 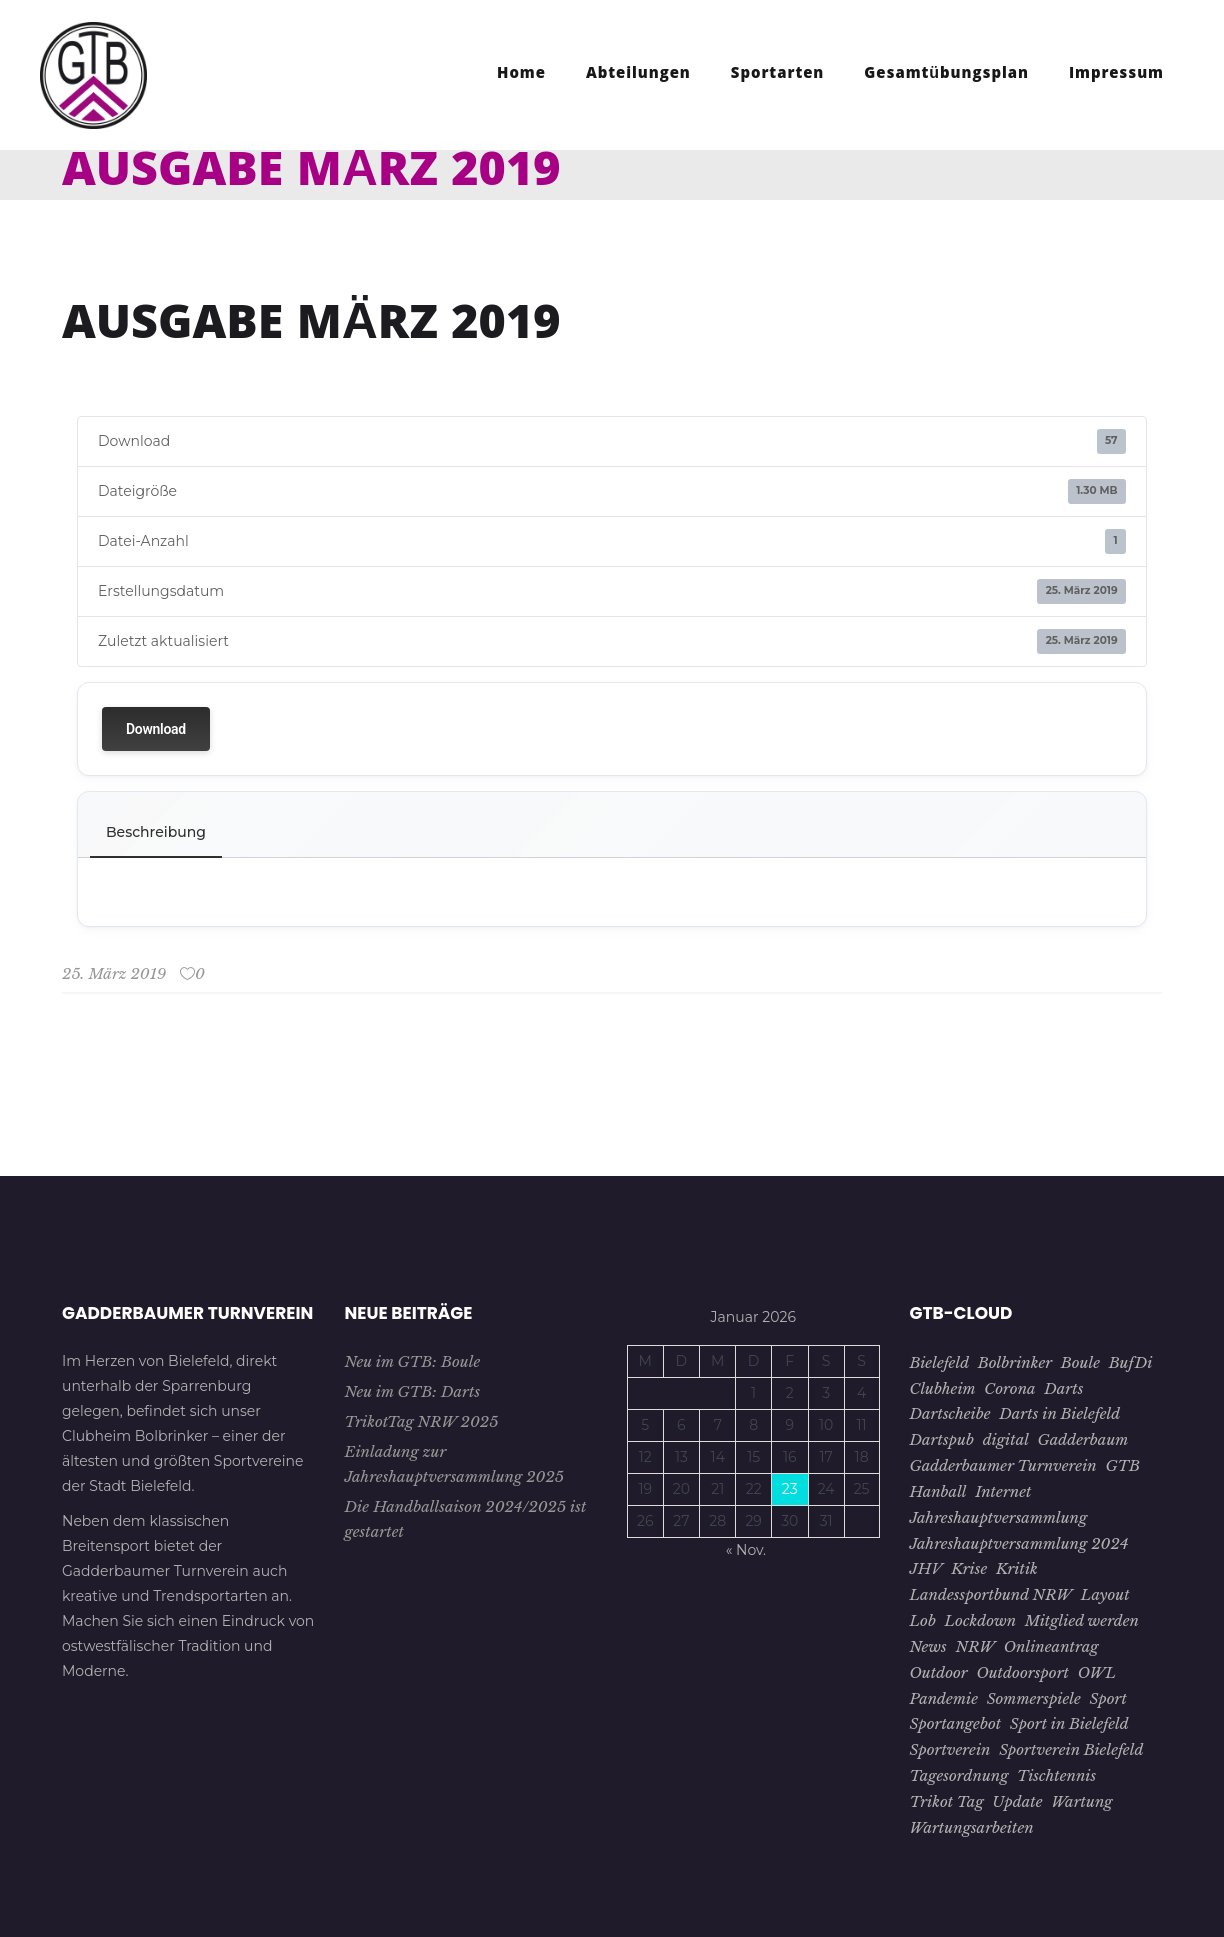 What do you see at coordinates (1063, 1388) in the screenshot?
I see `Darts [Darts (1 Eintrag)]` at bounding box center [1063, 1388].